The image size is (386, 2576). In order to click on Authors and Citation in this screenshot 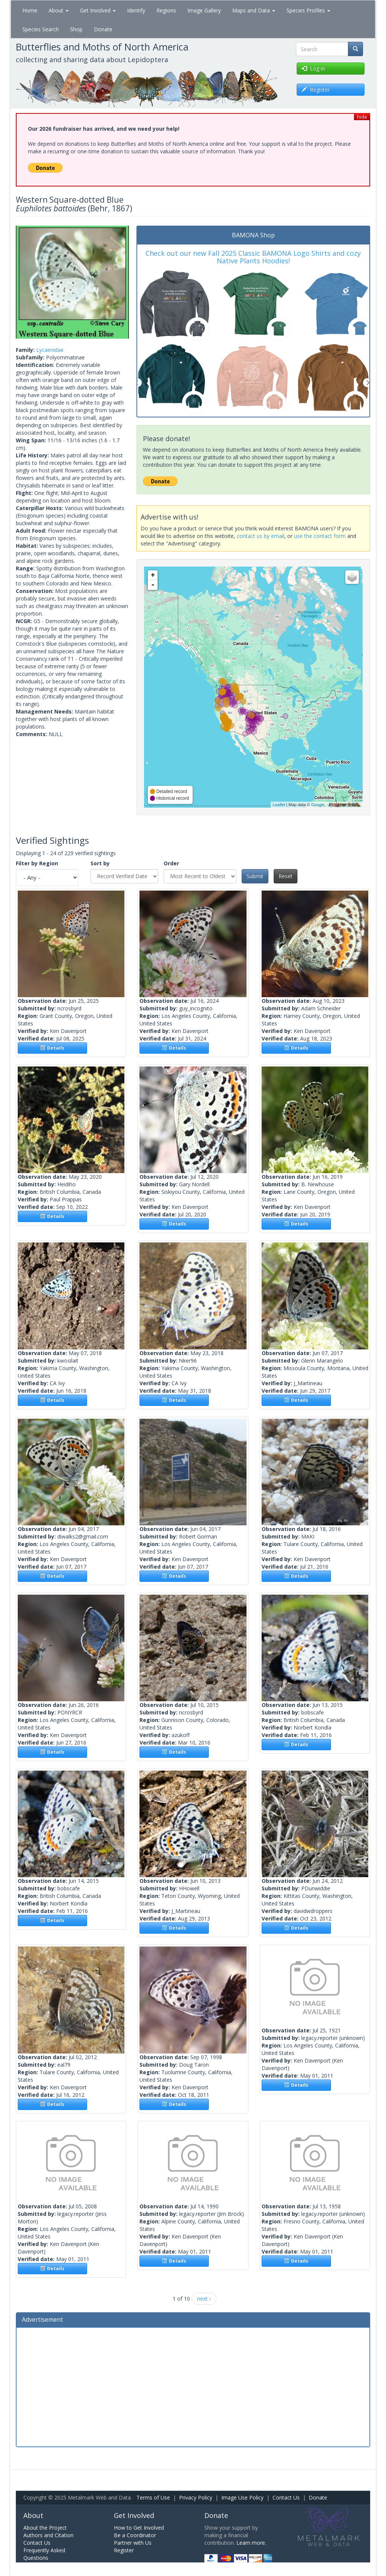, I will do `click(48, 2535)`.